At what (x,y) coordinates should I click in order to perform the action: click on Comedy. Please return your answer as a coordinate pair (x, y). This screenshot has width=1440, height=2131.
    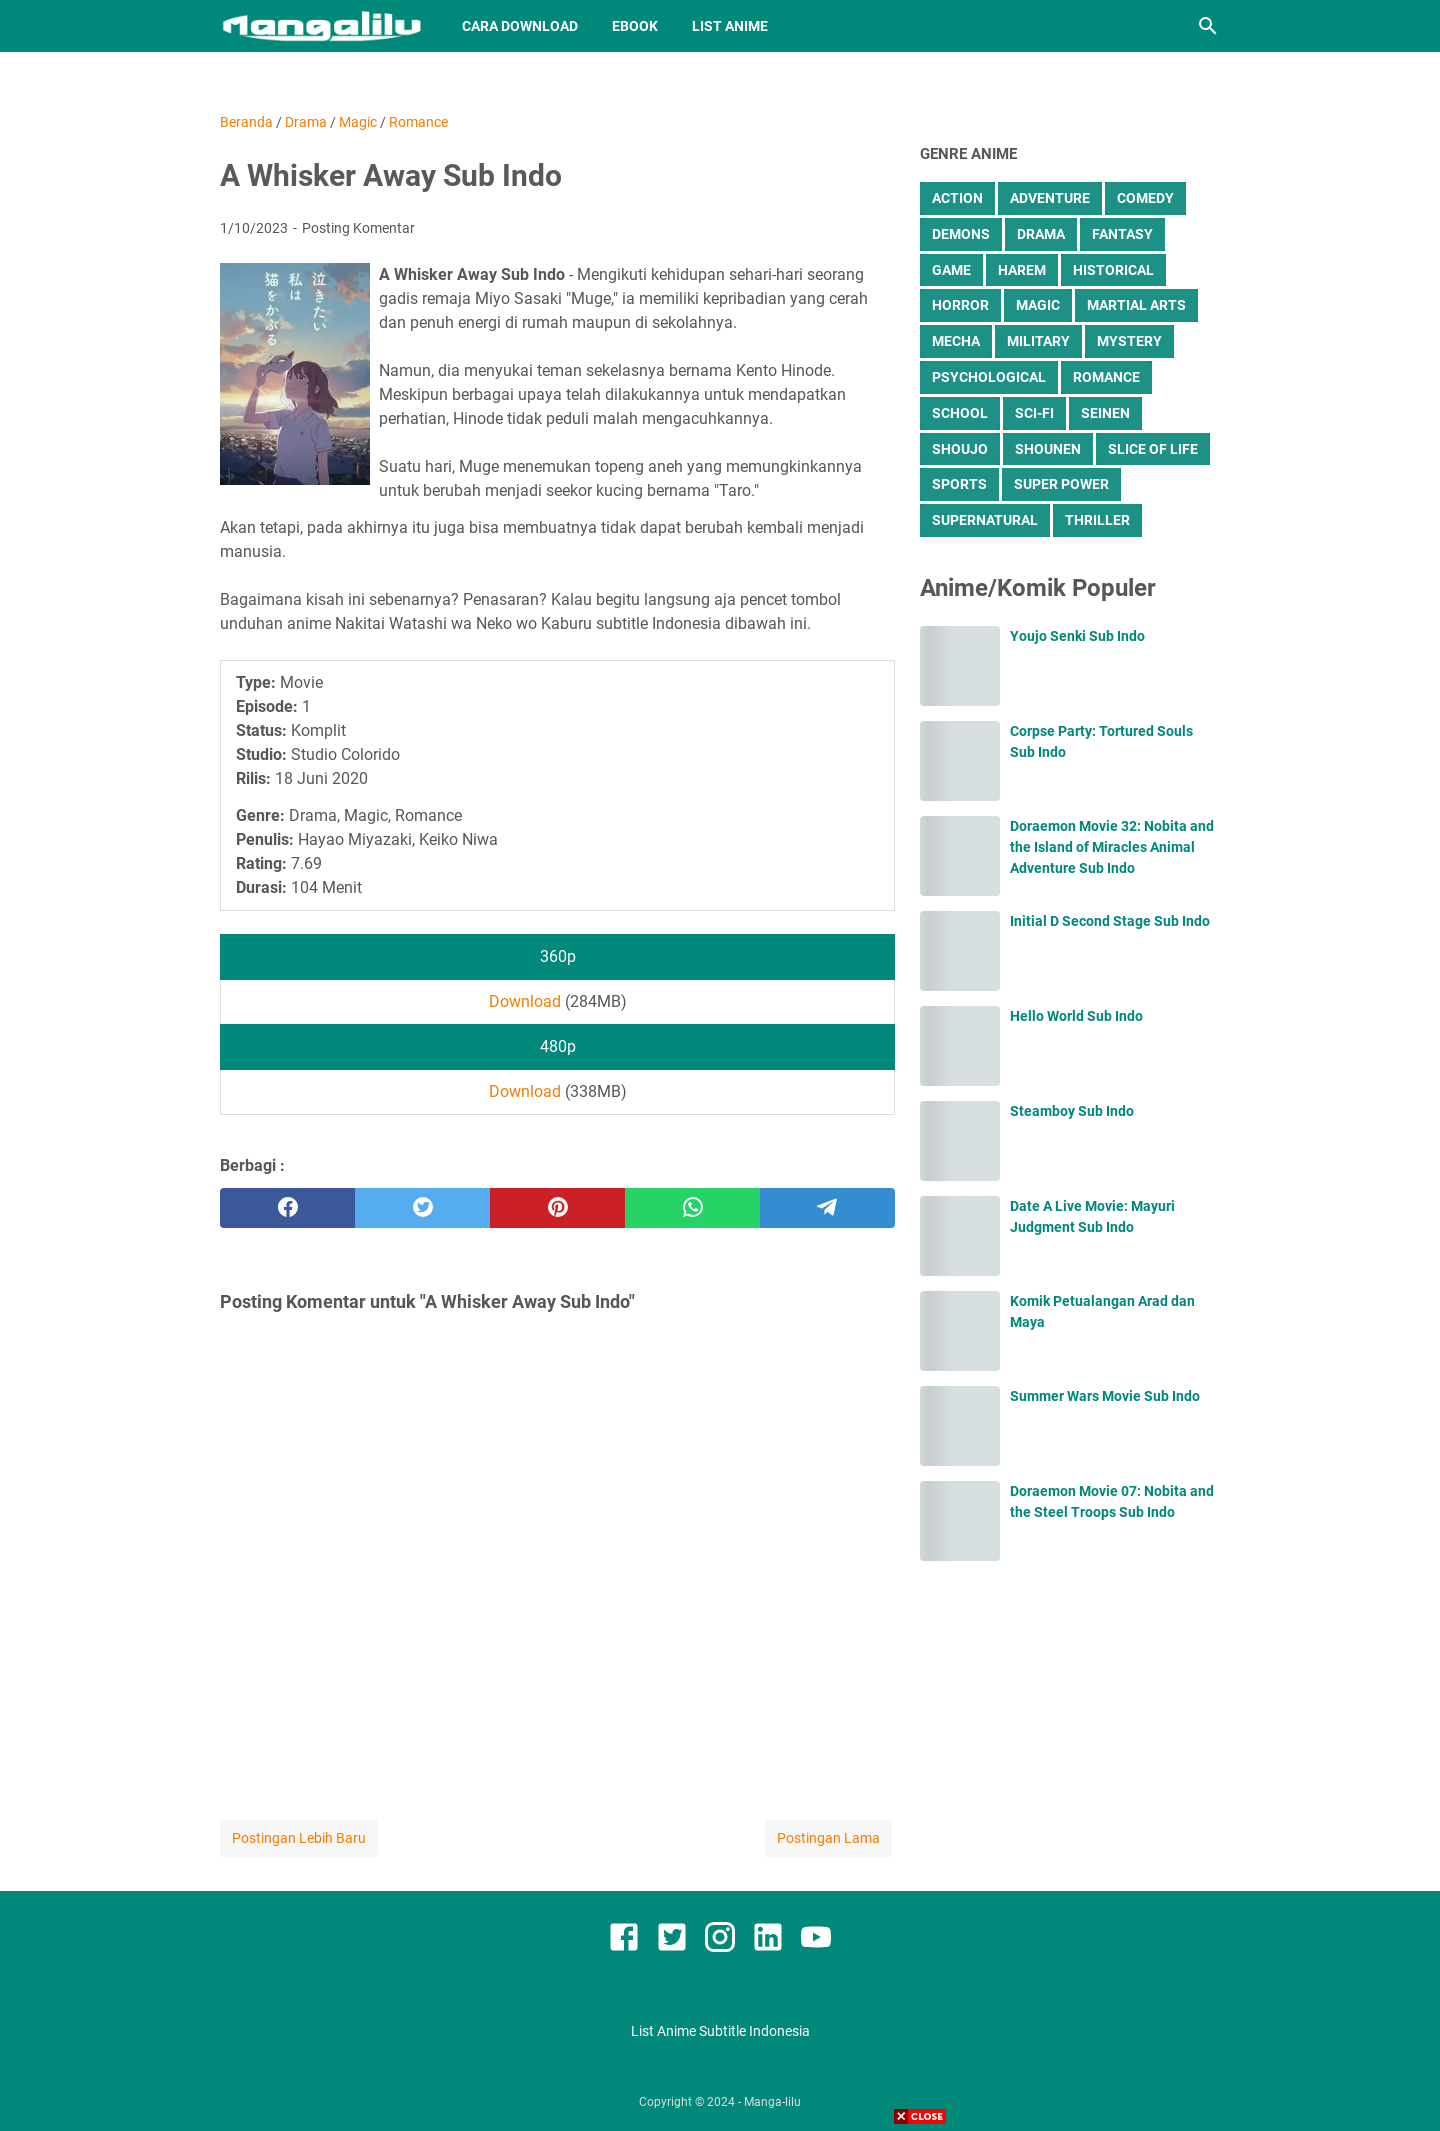
    Looking at the image, I should click on (1145, 198).